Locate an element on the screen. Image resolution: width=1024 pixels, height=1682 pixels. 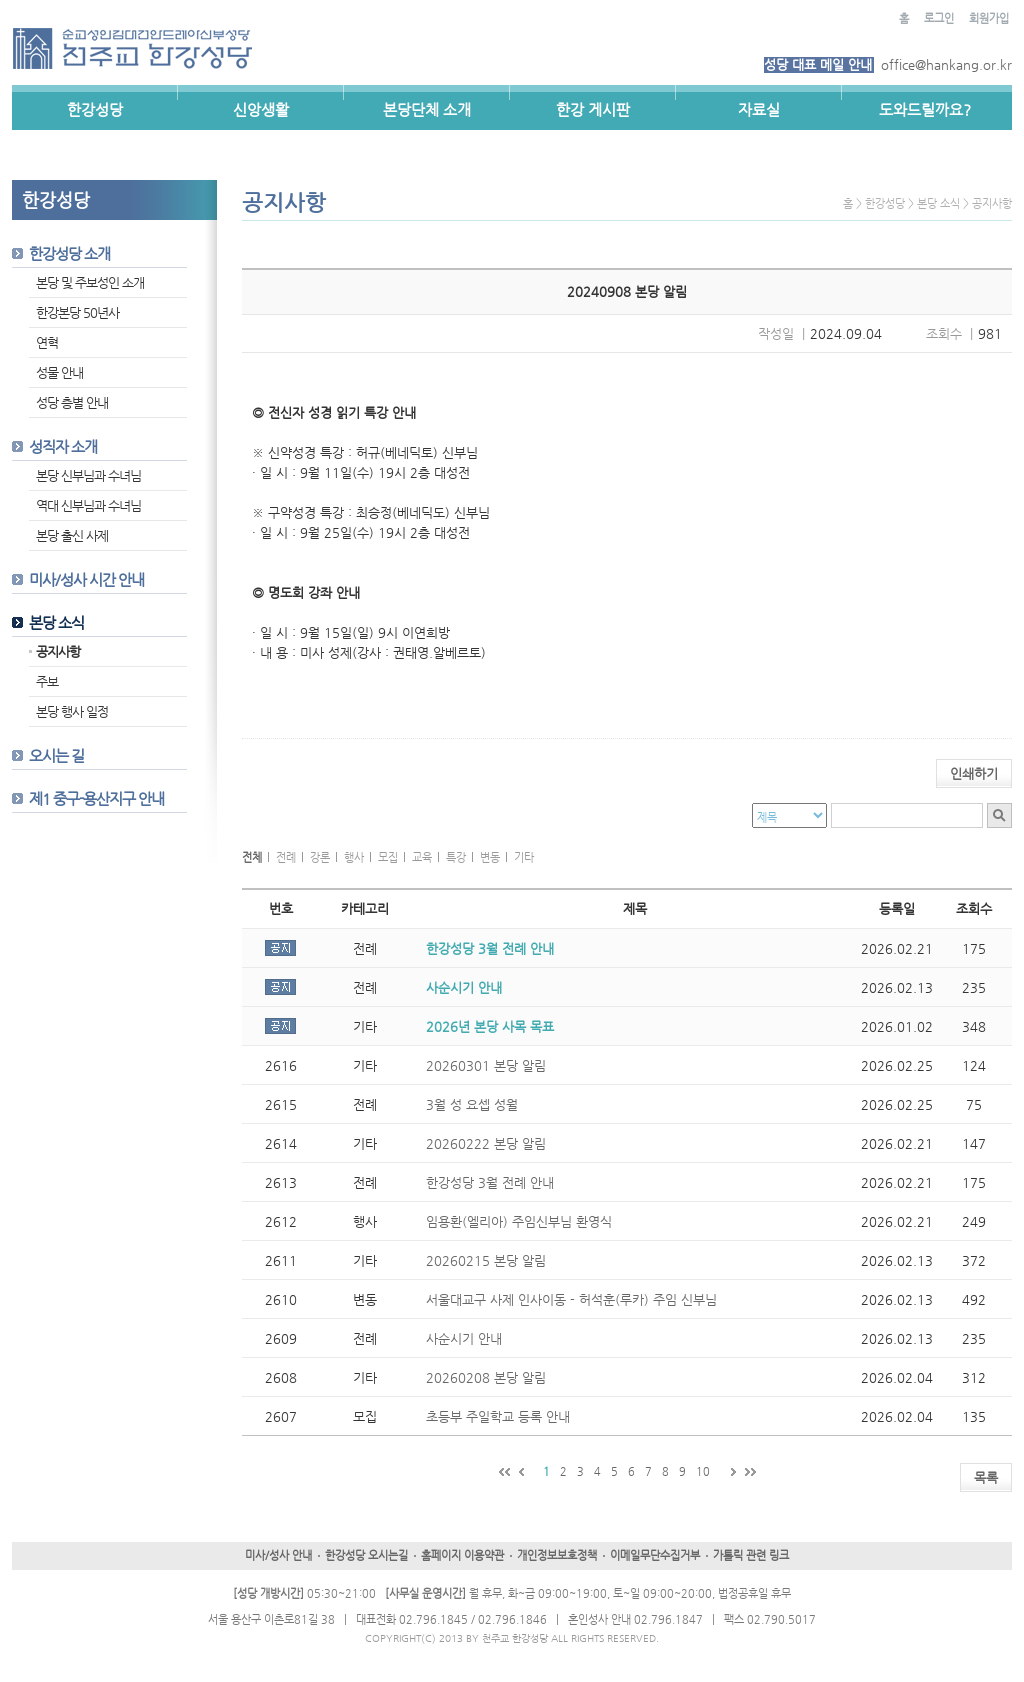
2026년 본당 사목 목표 is located at coordinates (490, 1026).